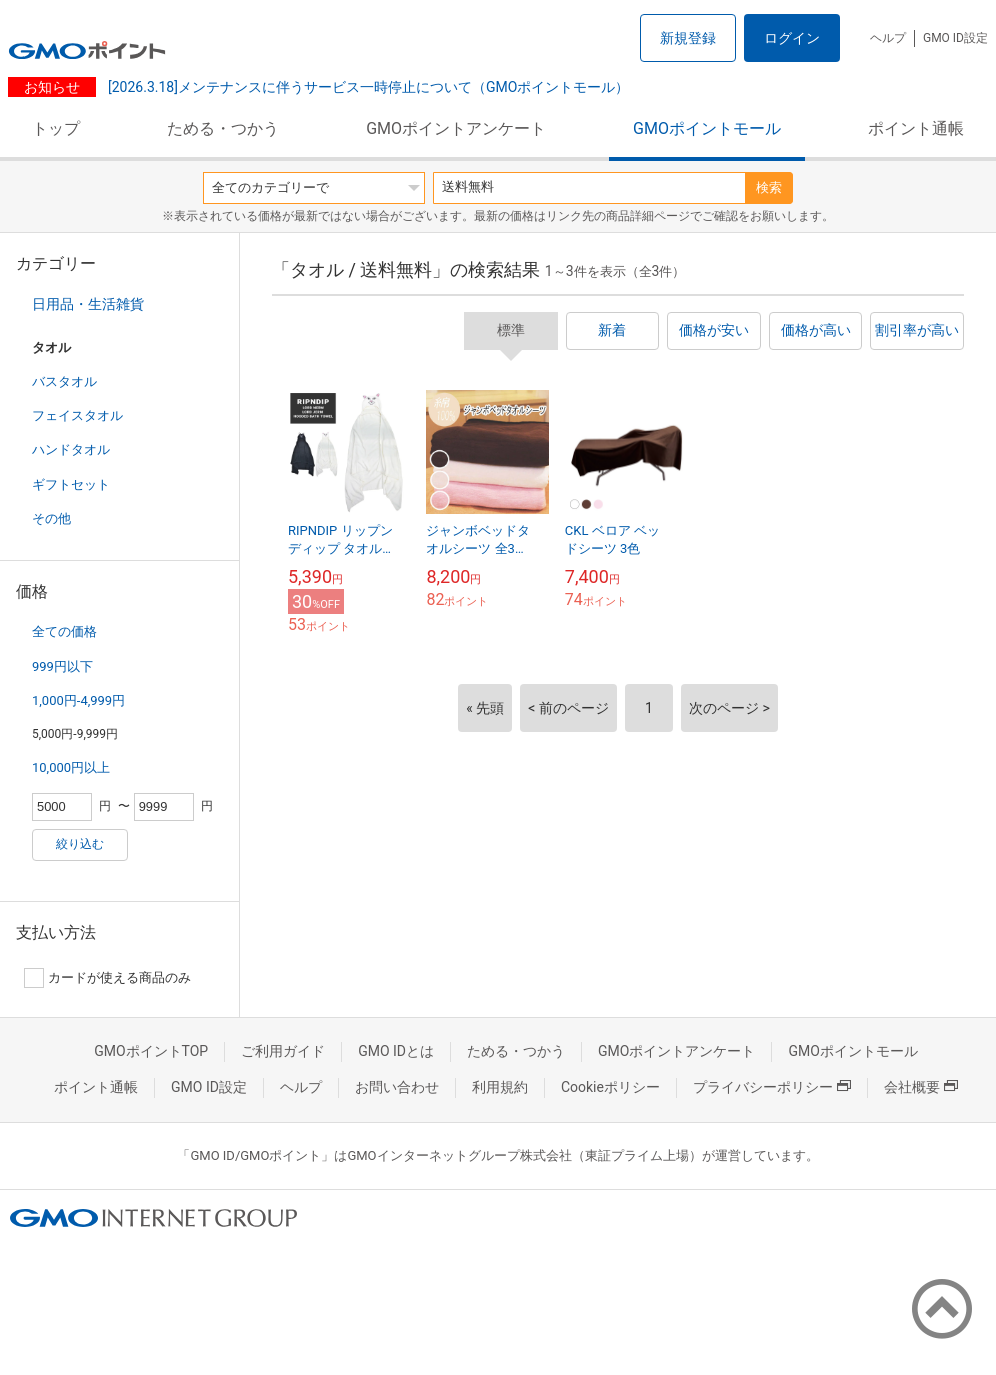 This screenshot has height=1375, width=996. What do you see at coordinates (71, 449) in the screenshot?
I see `ハンドタオル` at bounding box center [71, 449].